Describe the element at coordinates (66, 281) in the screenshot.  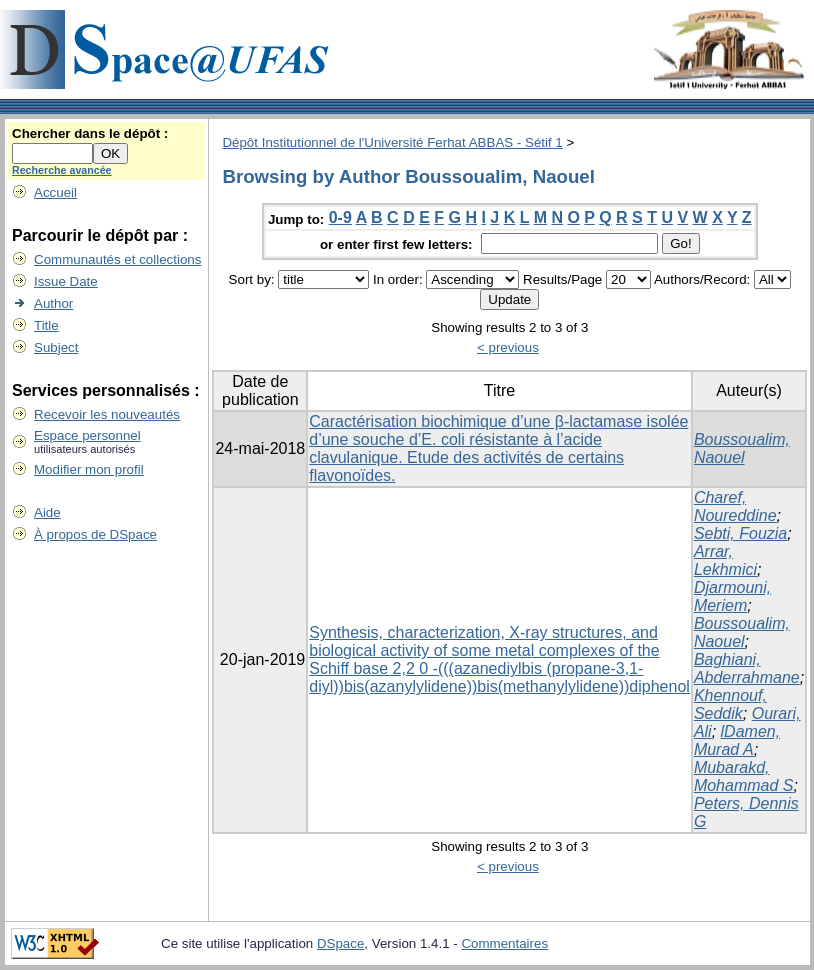
I see `Issue Date` at that location.